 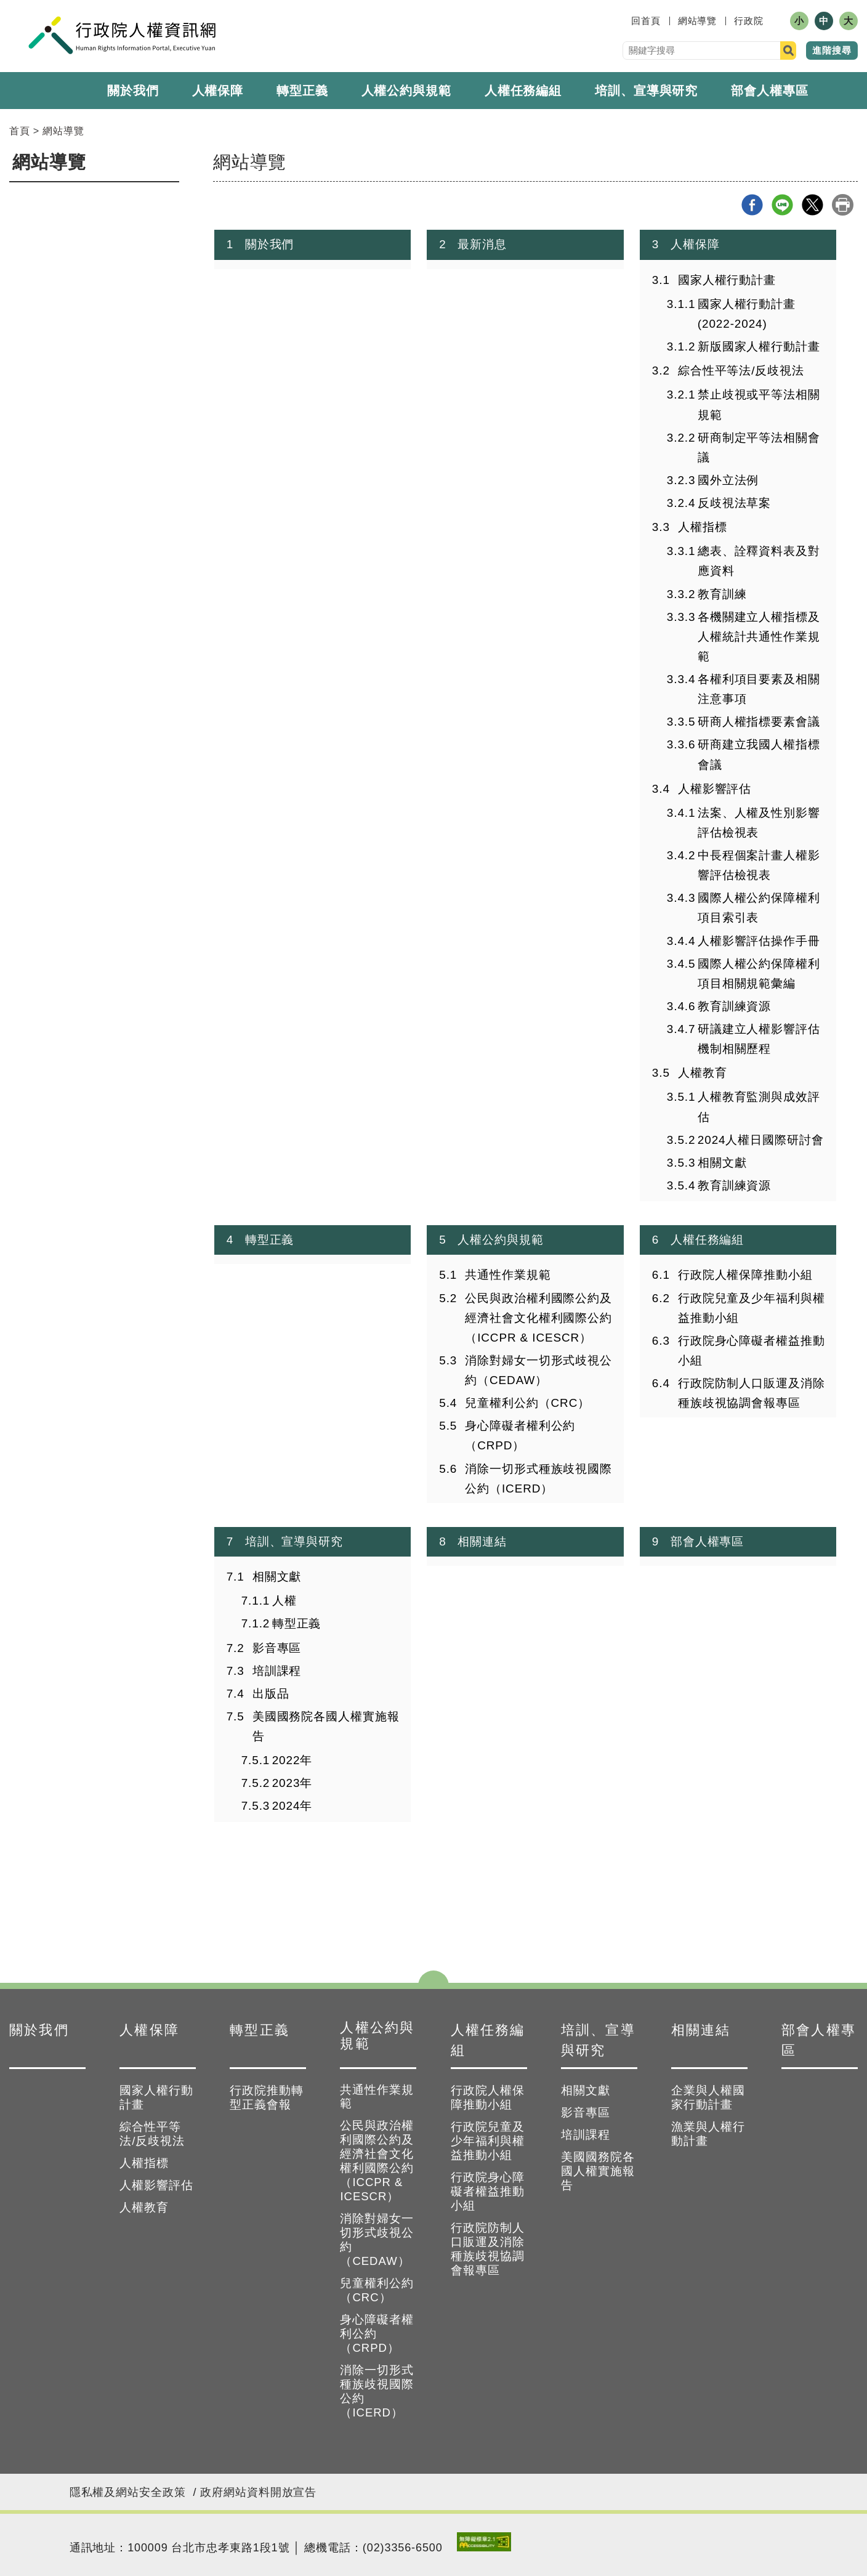 I want to click on 各機關建立人權指標及人權統計共通性作業規範, so click(x=759, y=636).